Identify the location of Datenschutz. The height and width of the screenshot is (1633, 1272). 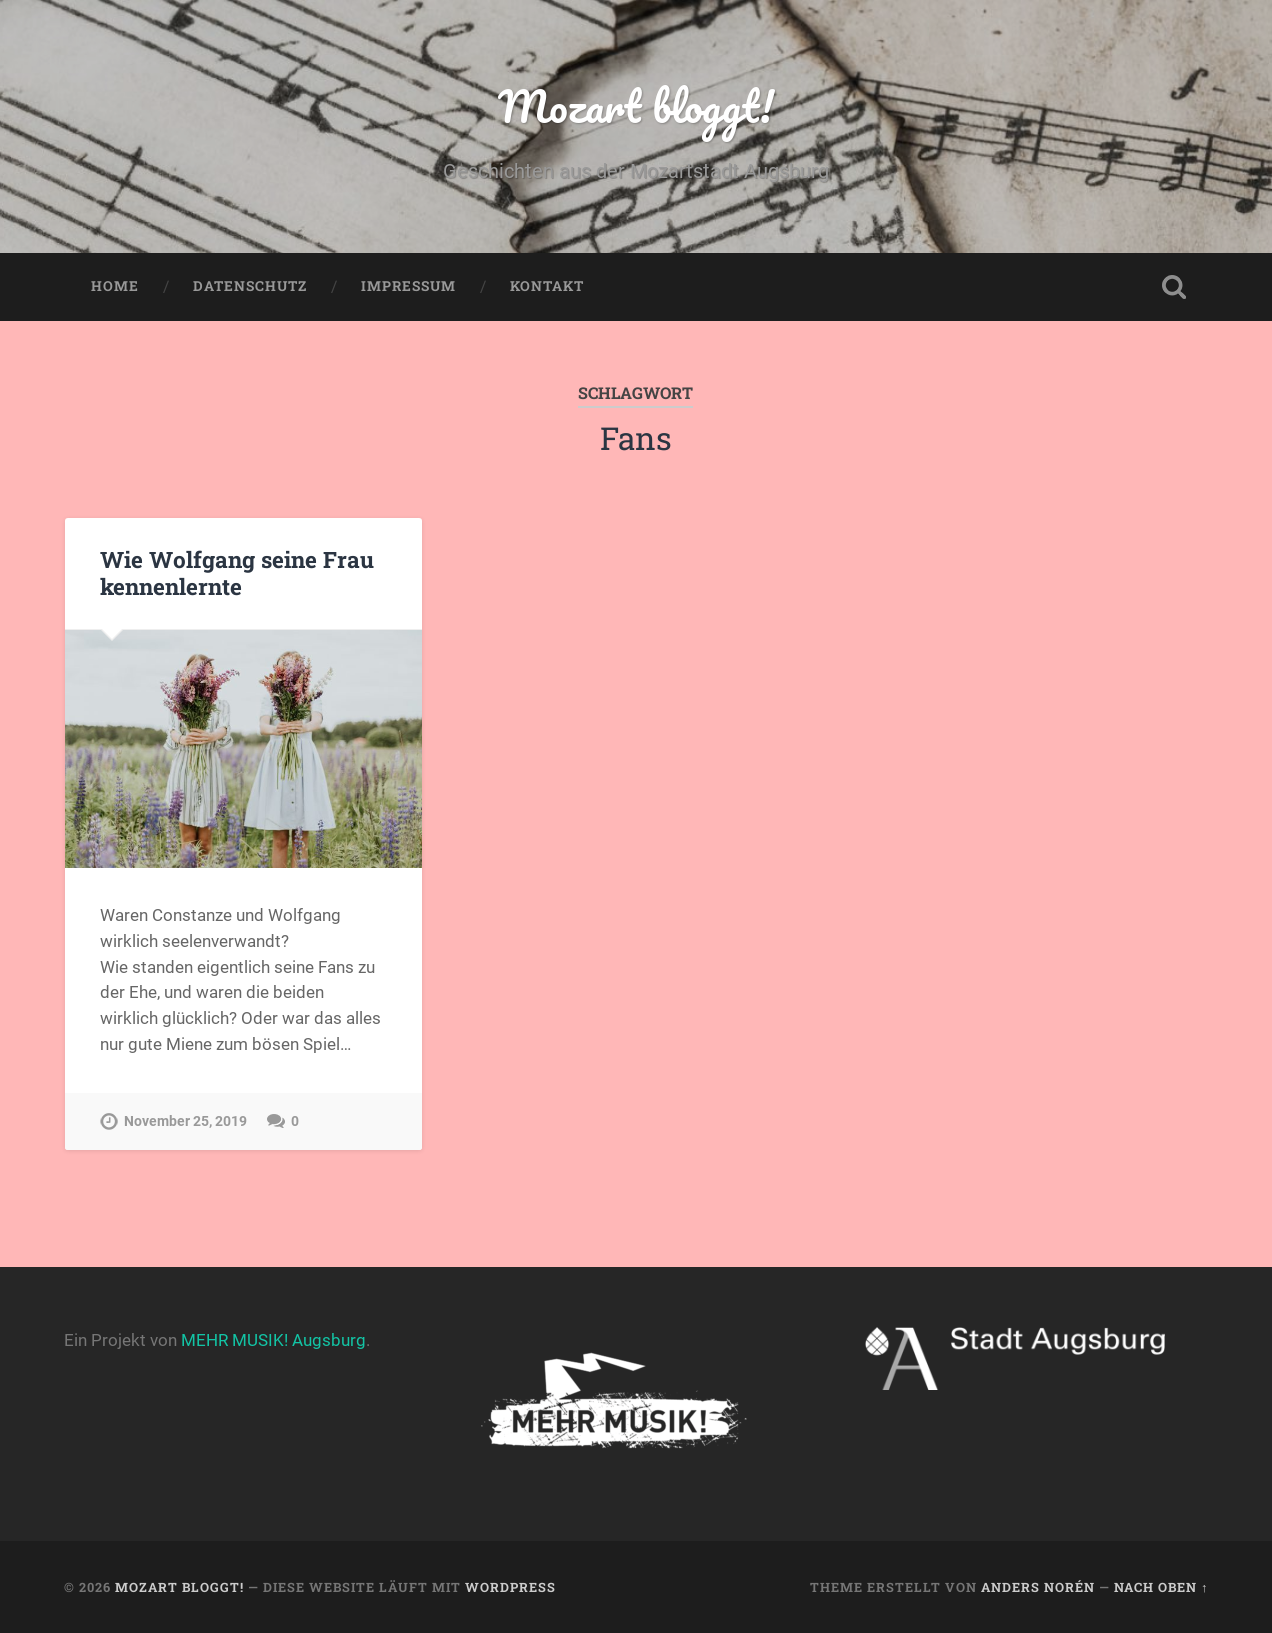
(250, 286).